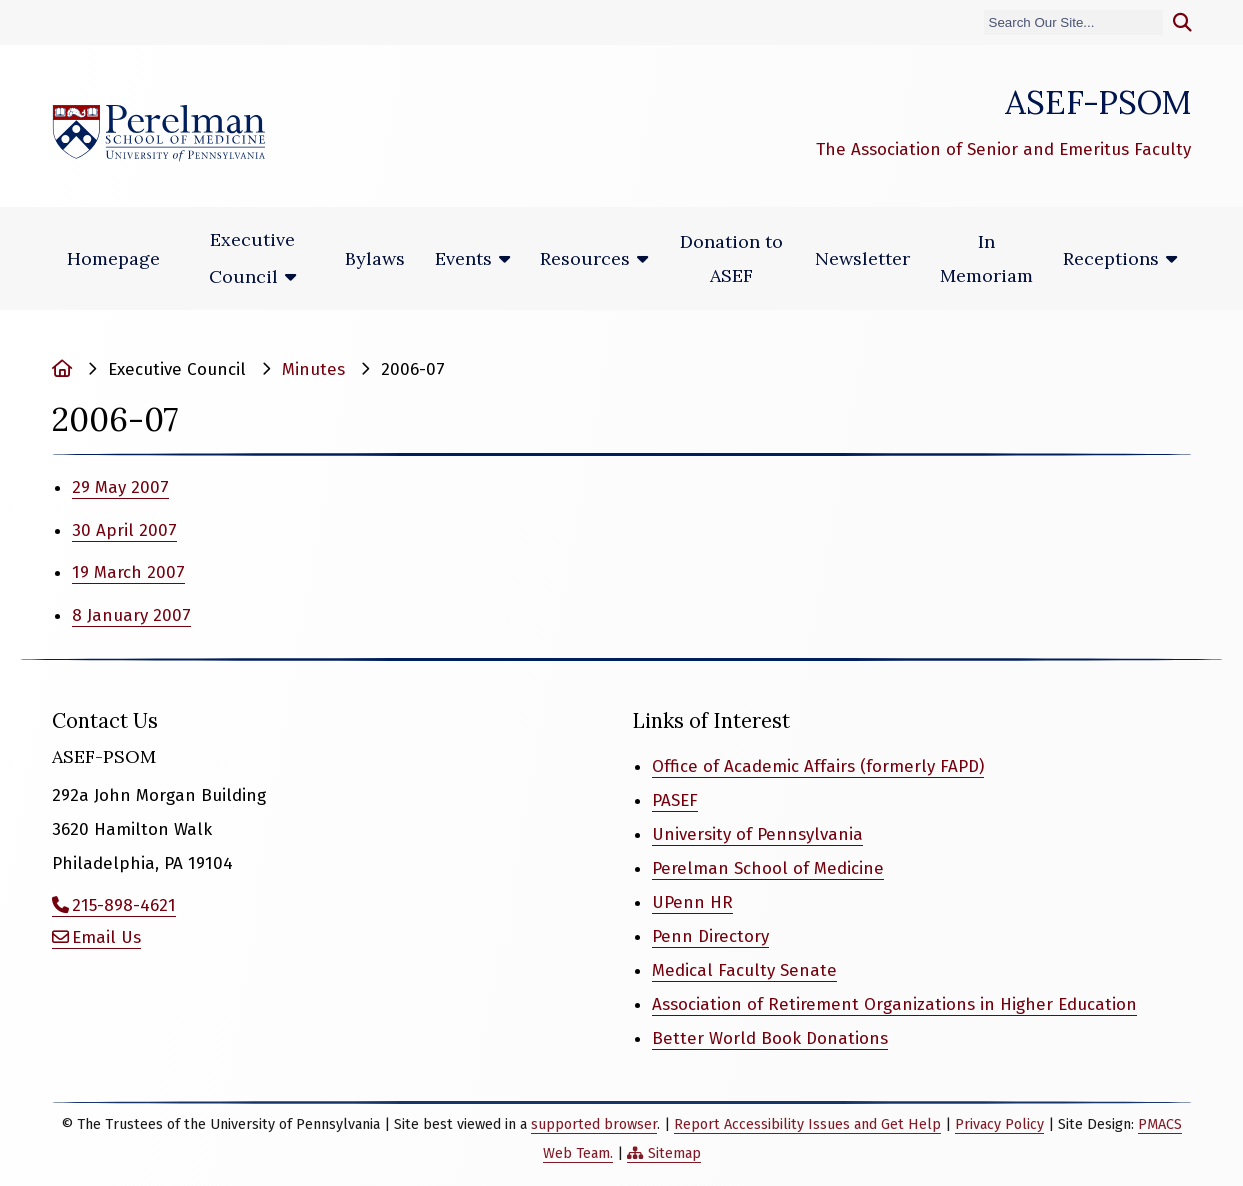 This screenshot has width=1243, height=1186. I want to click on Homepage, so click(113, 258).